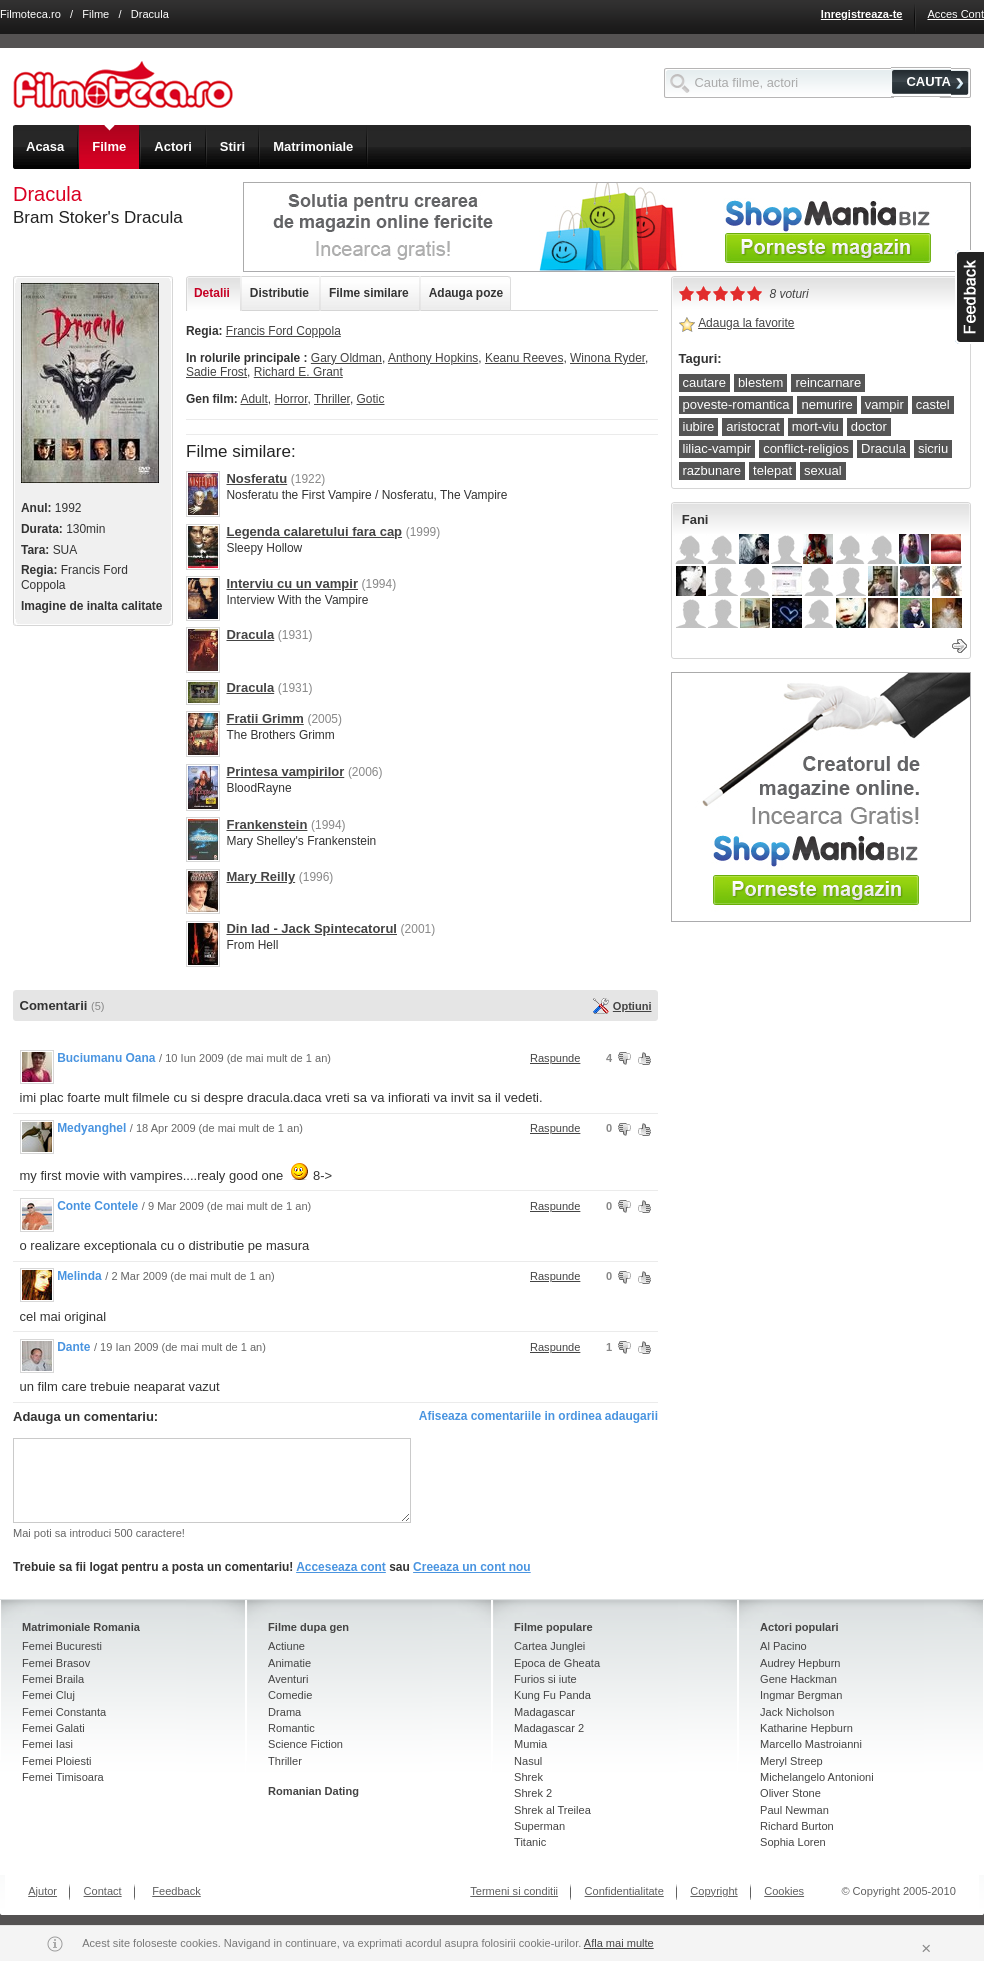  What do you see at coordinates (552, 1695) in the screenshot?
I see `Kung Fu Panda` at bounding box center [552, 1695].